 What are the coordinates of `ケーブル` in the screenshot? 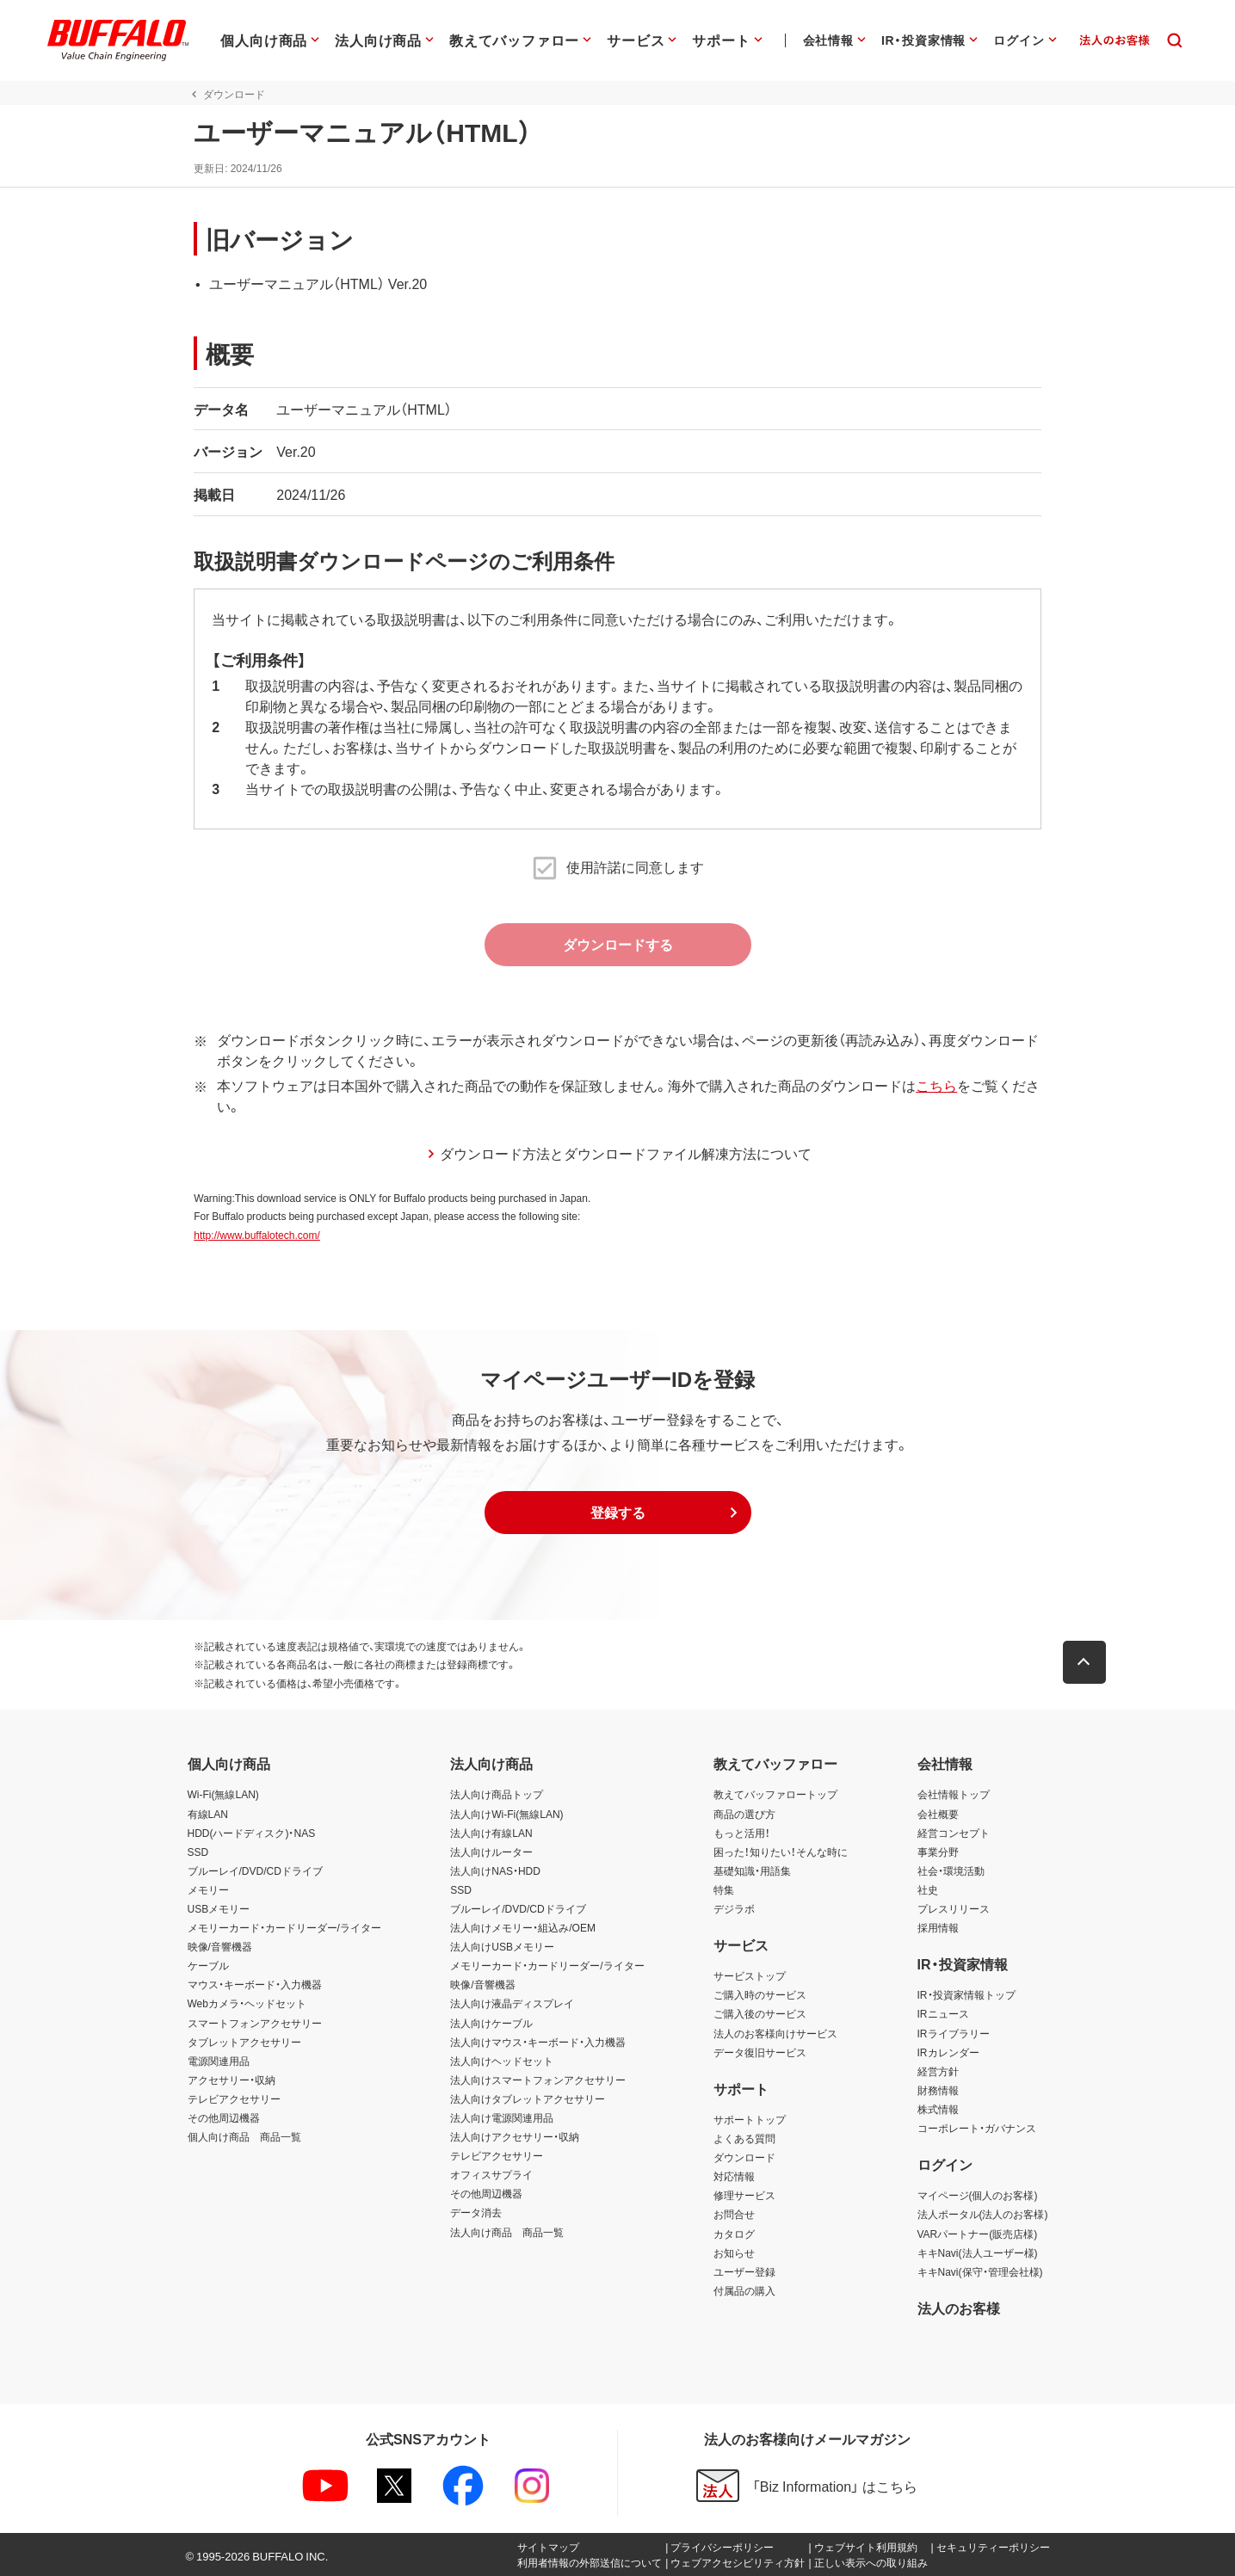 It's located at (208, 1965).